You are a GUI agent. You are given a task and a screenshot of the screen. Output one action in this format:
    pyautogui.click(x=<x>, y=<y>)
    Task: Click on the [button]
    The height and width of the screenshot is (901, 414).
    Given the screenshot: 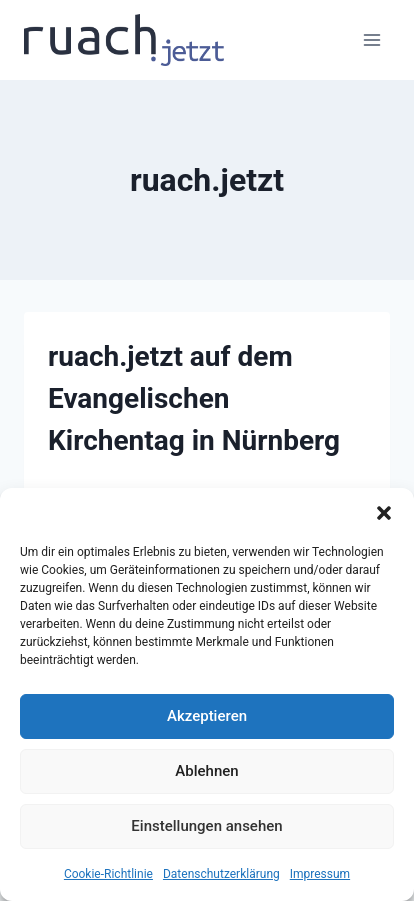 What is the action you would take?
    pyautogui.click(x=384, y=513)
    